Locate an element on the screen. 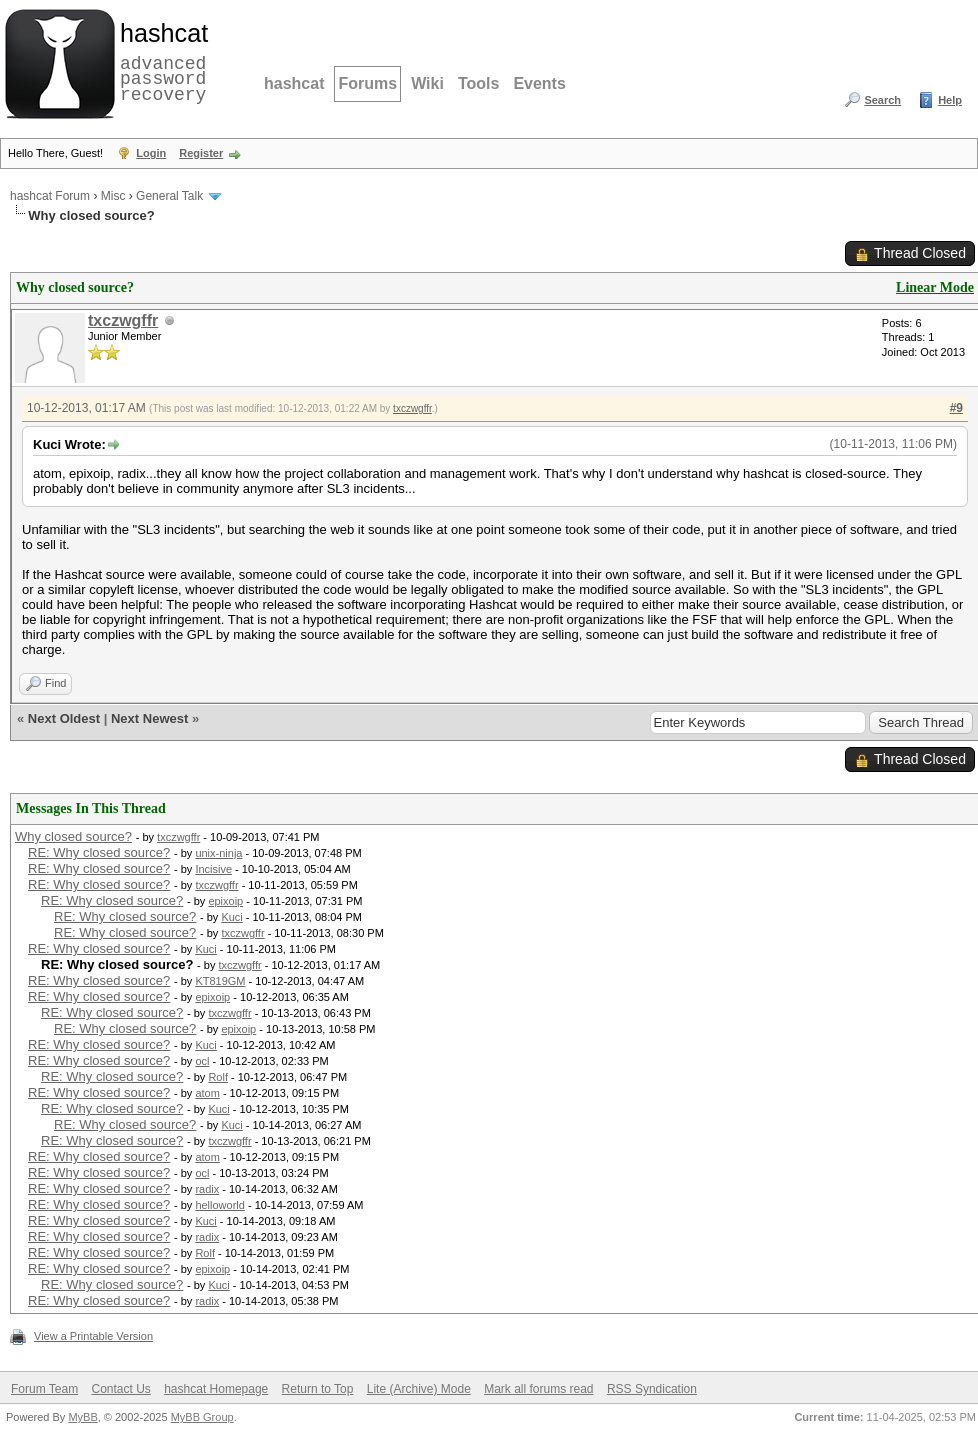 The width and height of the screenshot is (978, 1438). #9 is located at coordinates (956, 408).